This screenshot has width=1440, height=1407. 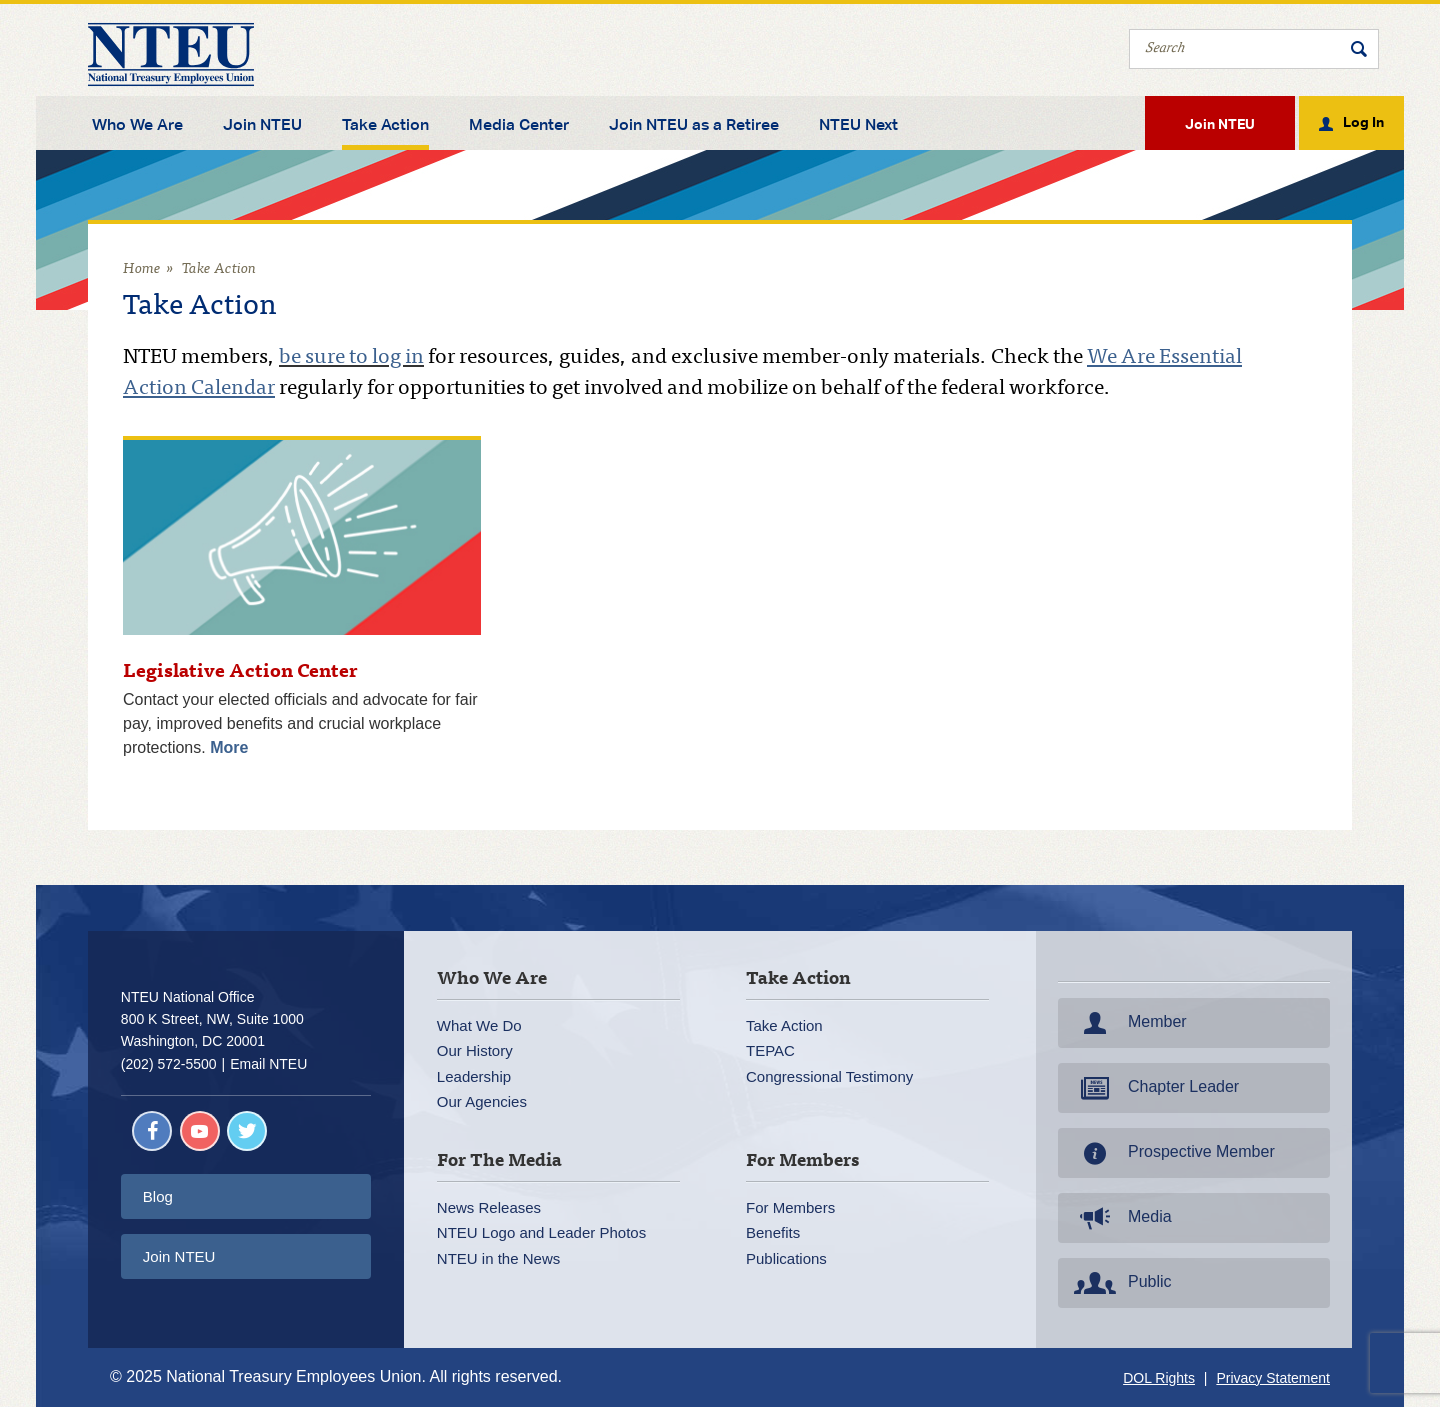 What do you see at coordinates (541, 1232) in the screenshot?
I see `NTEU Logo and Leader Photos` at bounding box center [541, 1232].